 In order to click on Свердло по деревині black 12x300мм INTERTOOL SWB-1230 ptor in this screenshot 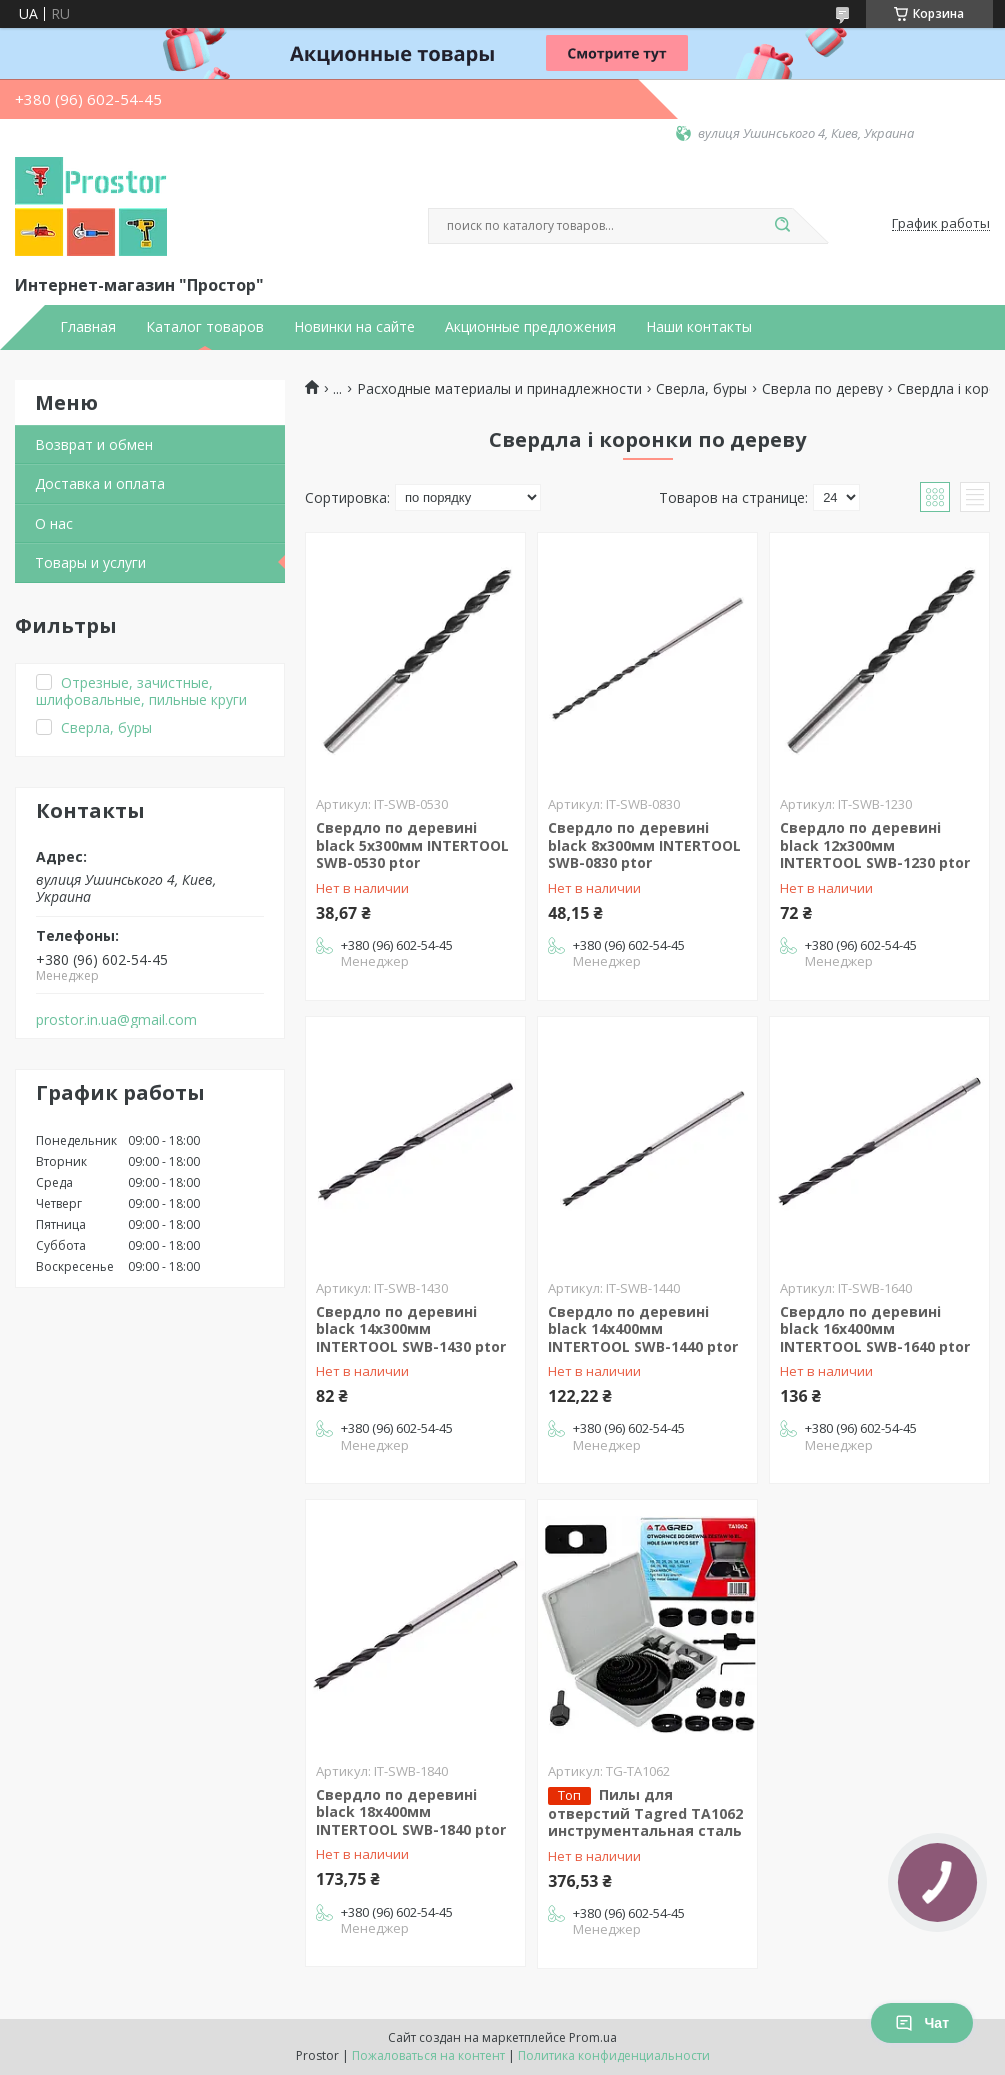, I will do `click(875, 845)`.